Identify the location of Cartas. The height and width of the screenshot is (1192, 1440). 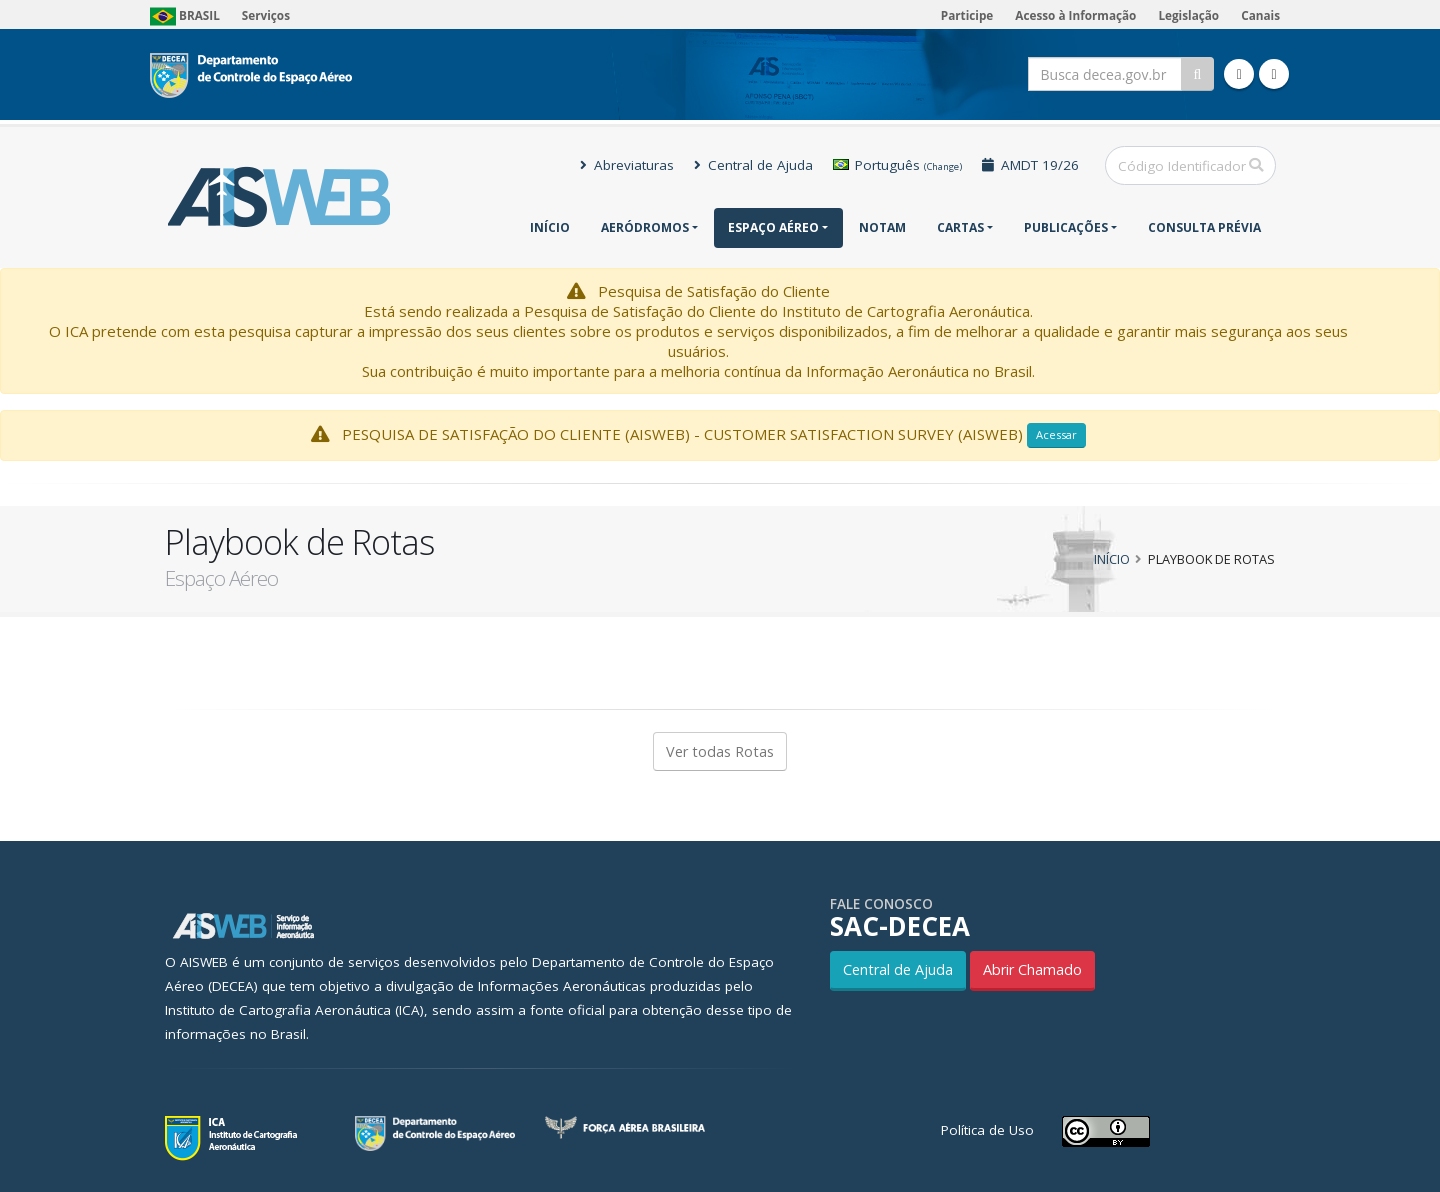
(960, 227).